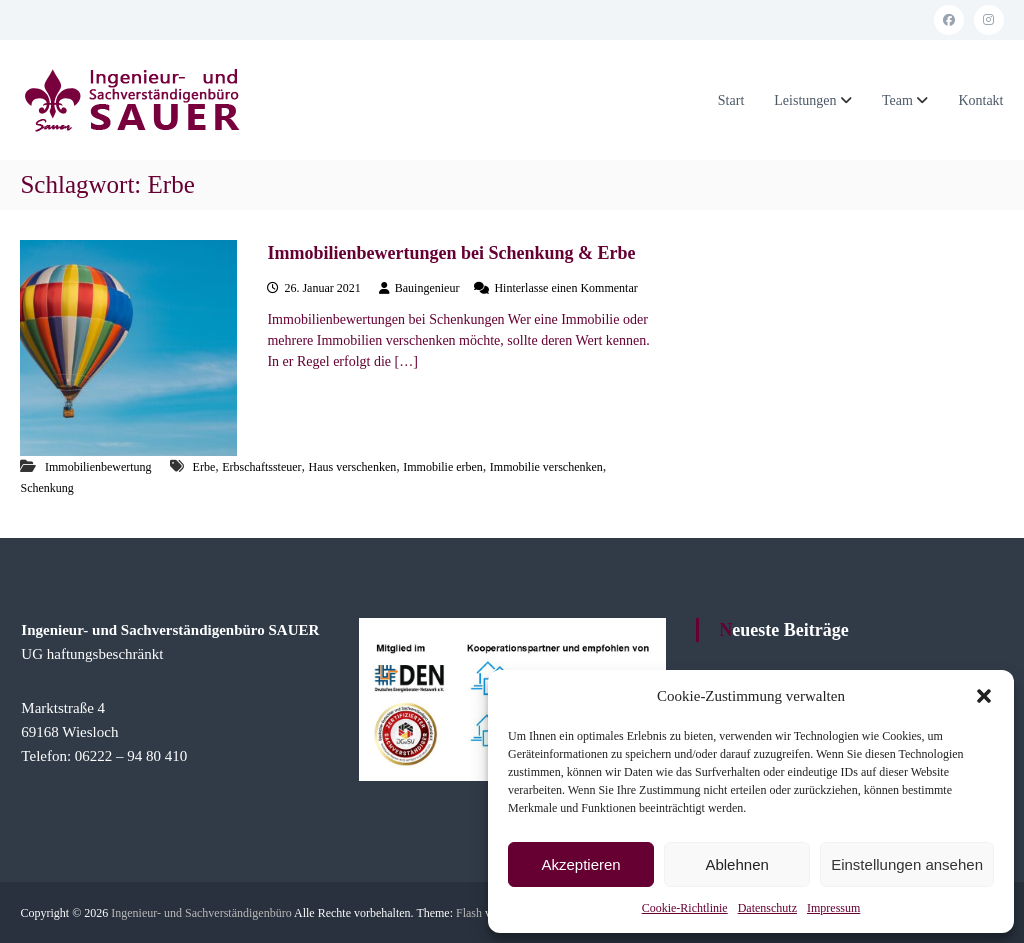 This screenshot has width=1024, height=943. Describe the element at coordinates (805, 100) in the screenshot. I see `Leistungen` at that location.